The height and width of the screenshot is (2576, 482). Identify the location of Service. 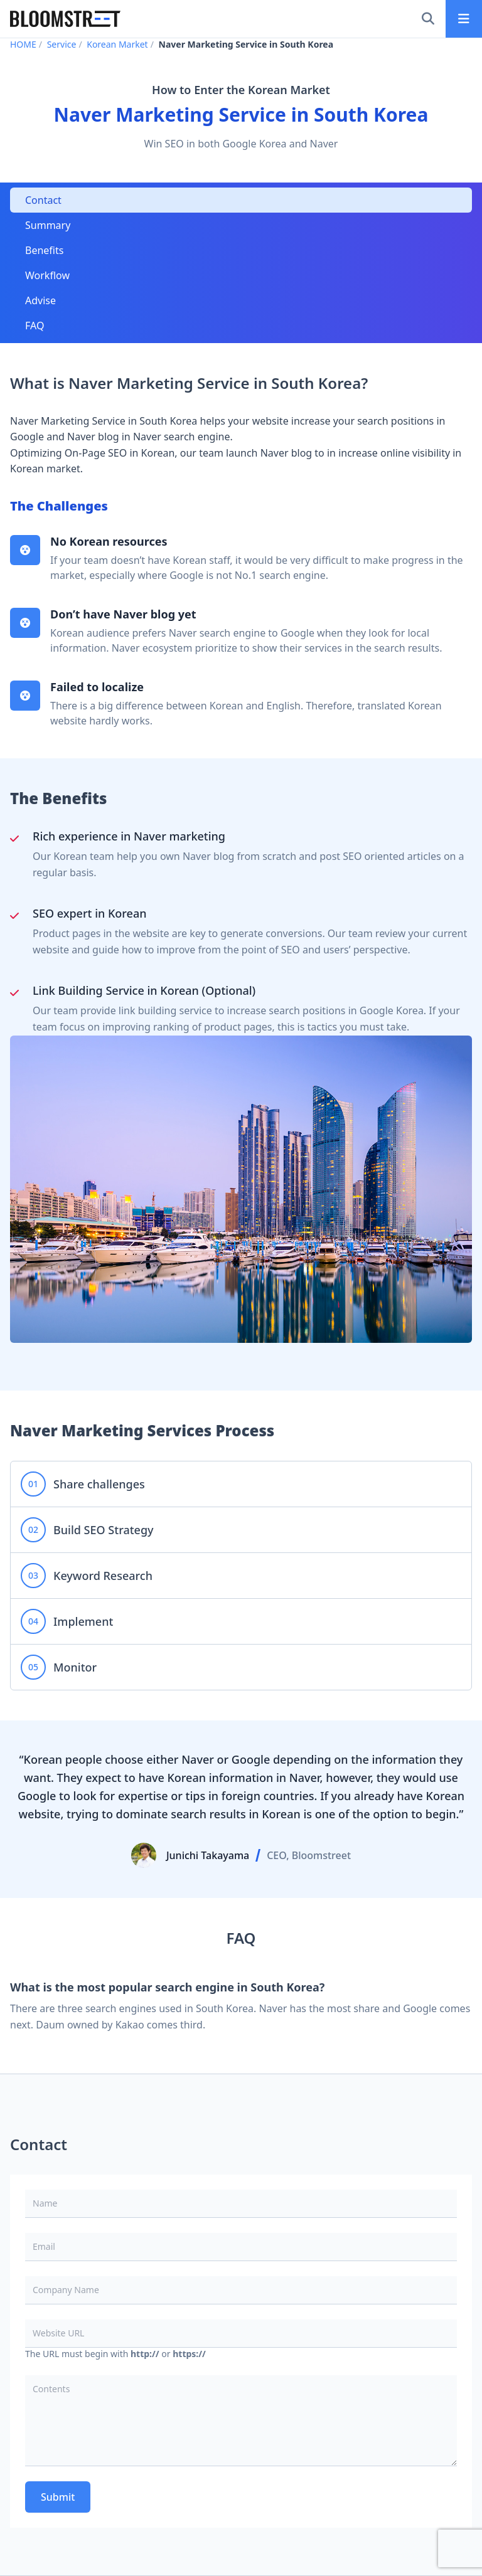
(62, 44).